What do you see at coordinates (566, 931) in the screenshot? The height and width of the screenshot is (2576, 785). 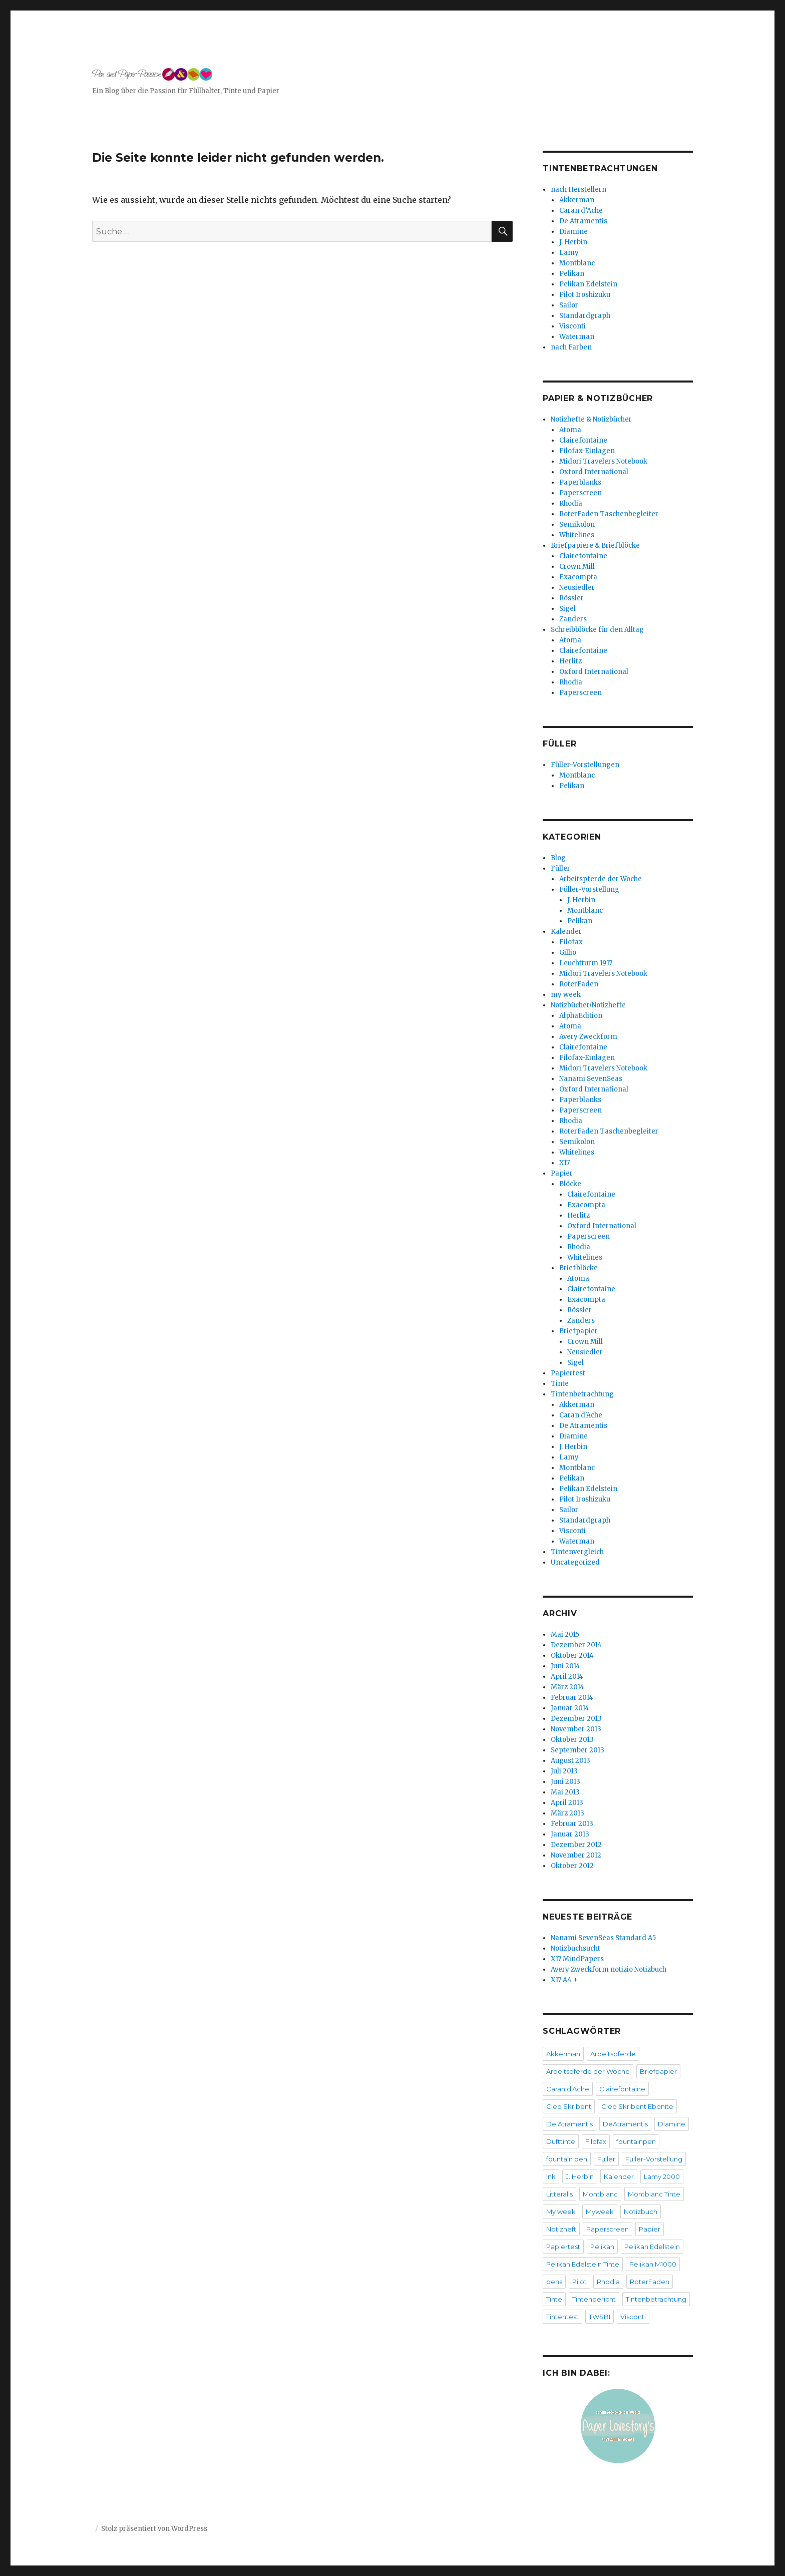 I see `Kalender` at bounding box center [566, 931].